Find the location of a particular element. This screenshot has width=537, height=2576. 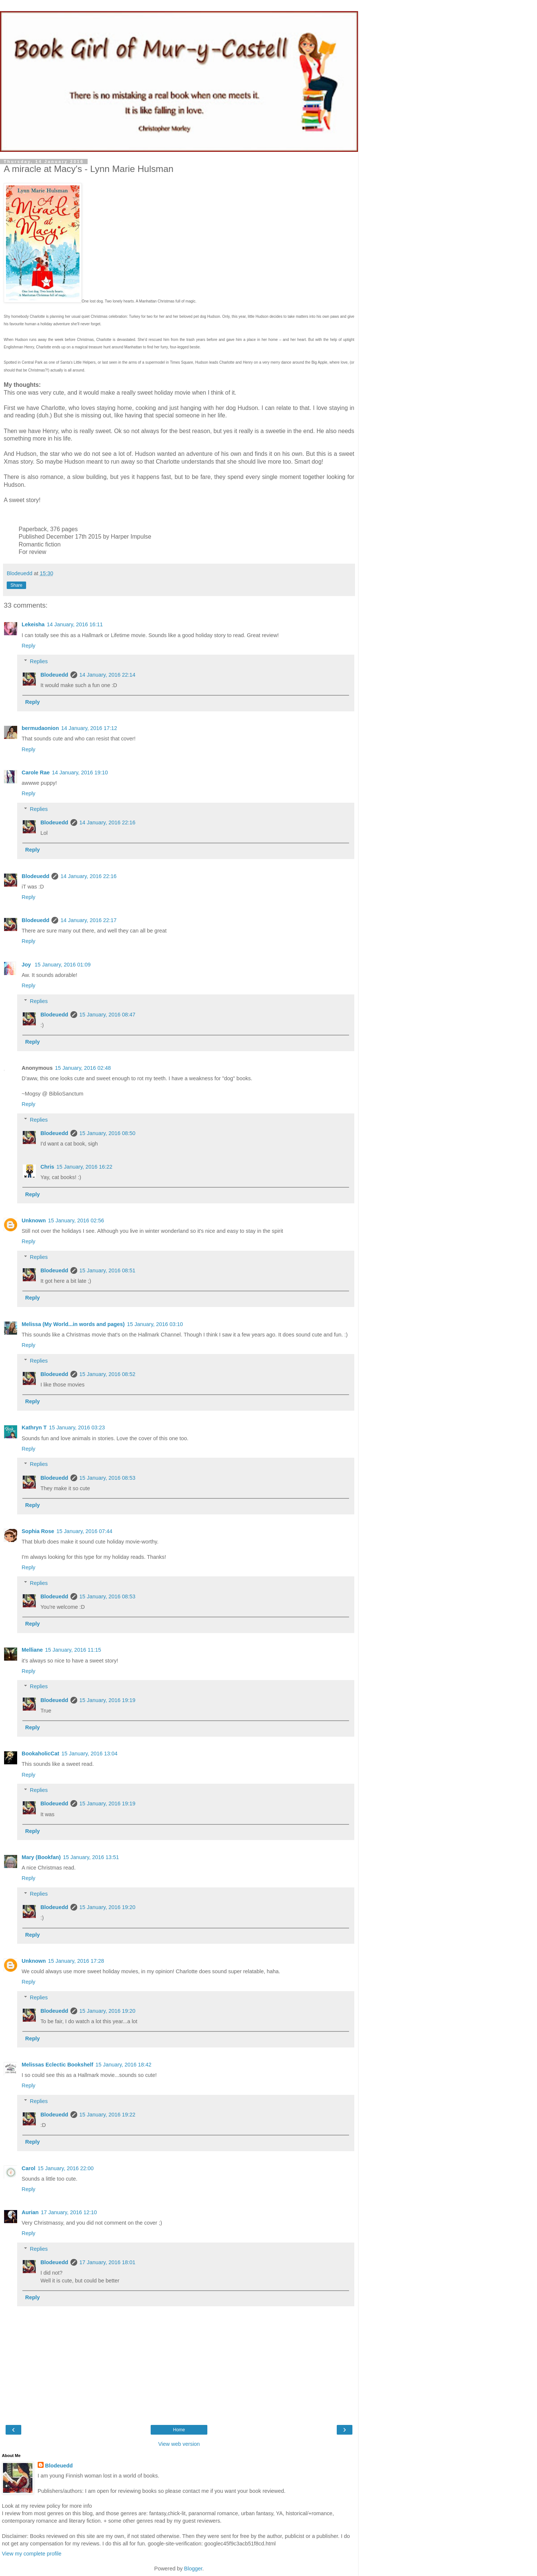

bermudaonion is located at coordinates (40, 728).